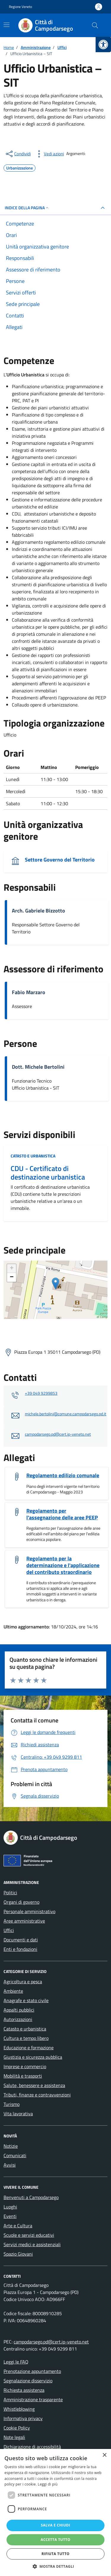 This screenshot has height=2576, width=111. Describe the element at coordinates (20, 1949) in the screenshot. I see `Enti e fondazioni [link]` at that location.